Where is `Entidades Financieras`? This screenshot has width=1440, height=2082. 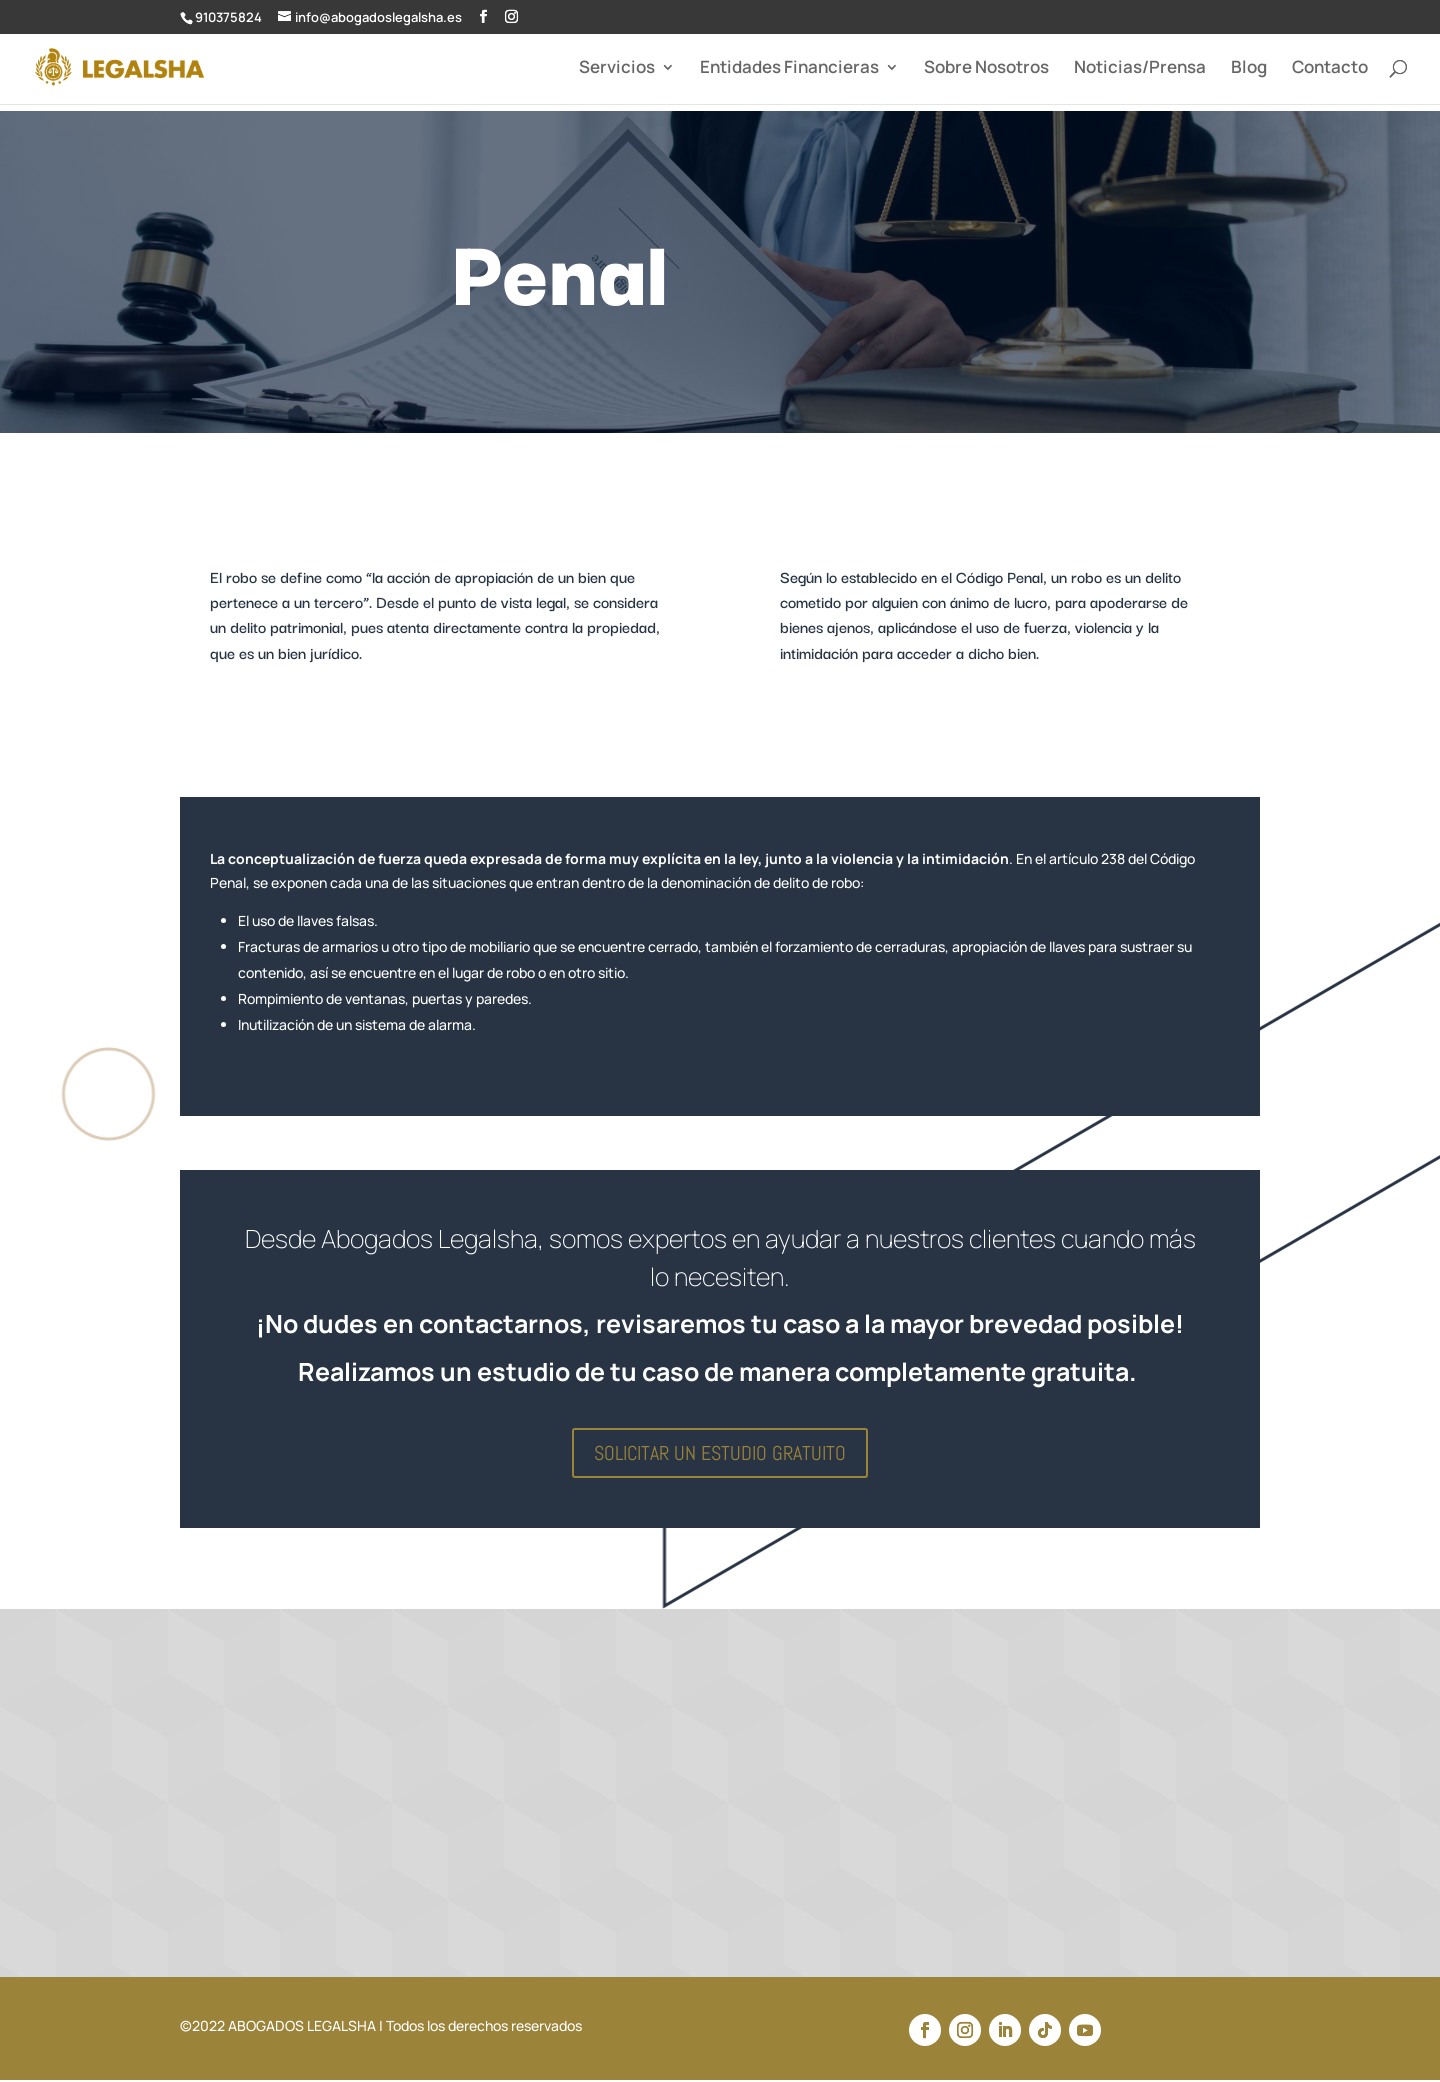
Entidades Financieras is located at coordinates (789, 69).